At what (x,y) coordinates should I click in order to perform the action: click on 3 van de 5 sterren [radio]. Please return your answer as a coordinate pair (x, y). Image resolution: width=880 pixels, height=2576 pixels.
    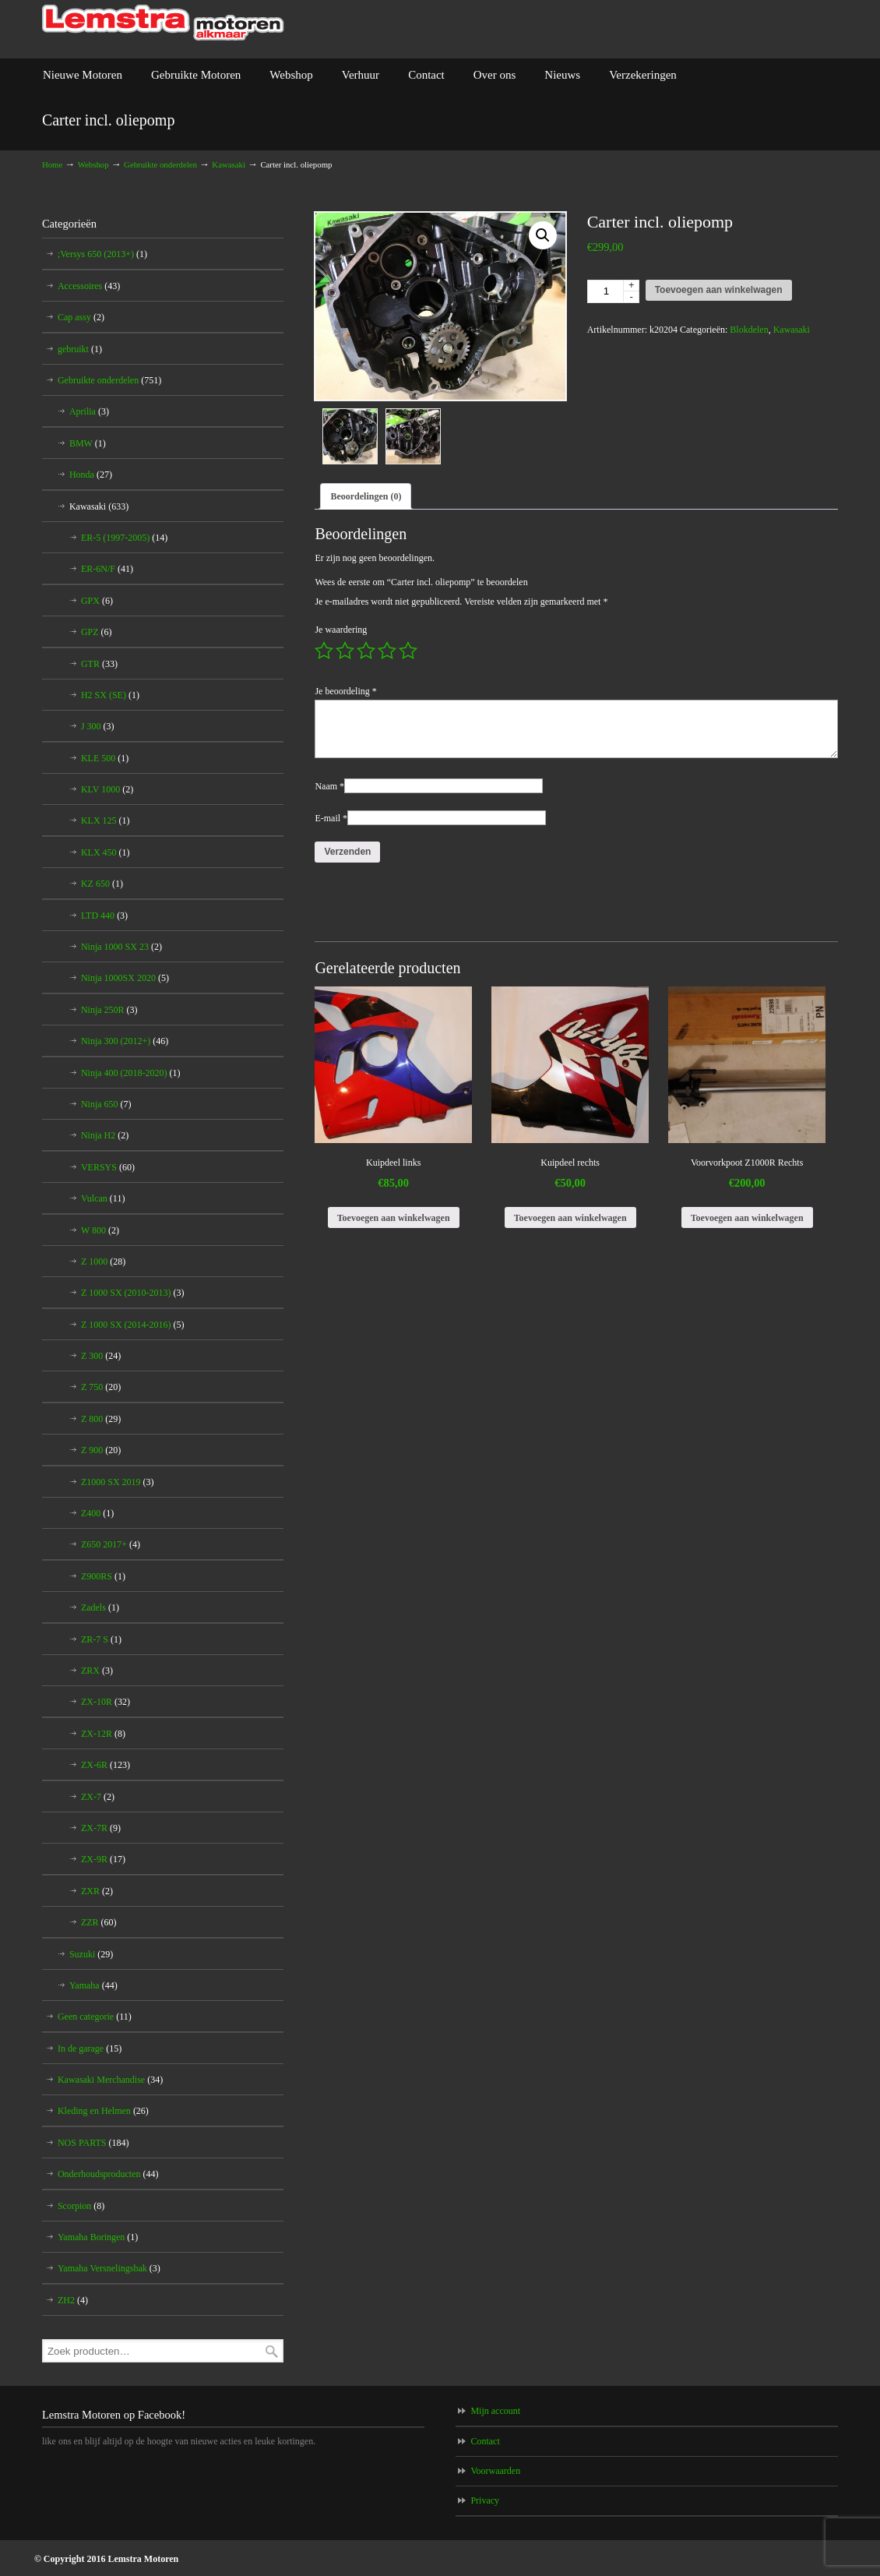
    Looking at the image, I should click on (366, 650).